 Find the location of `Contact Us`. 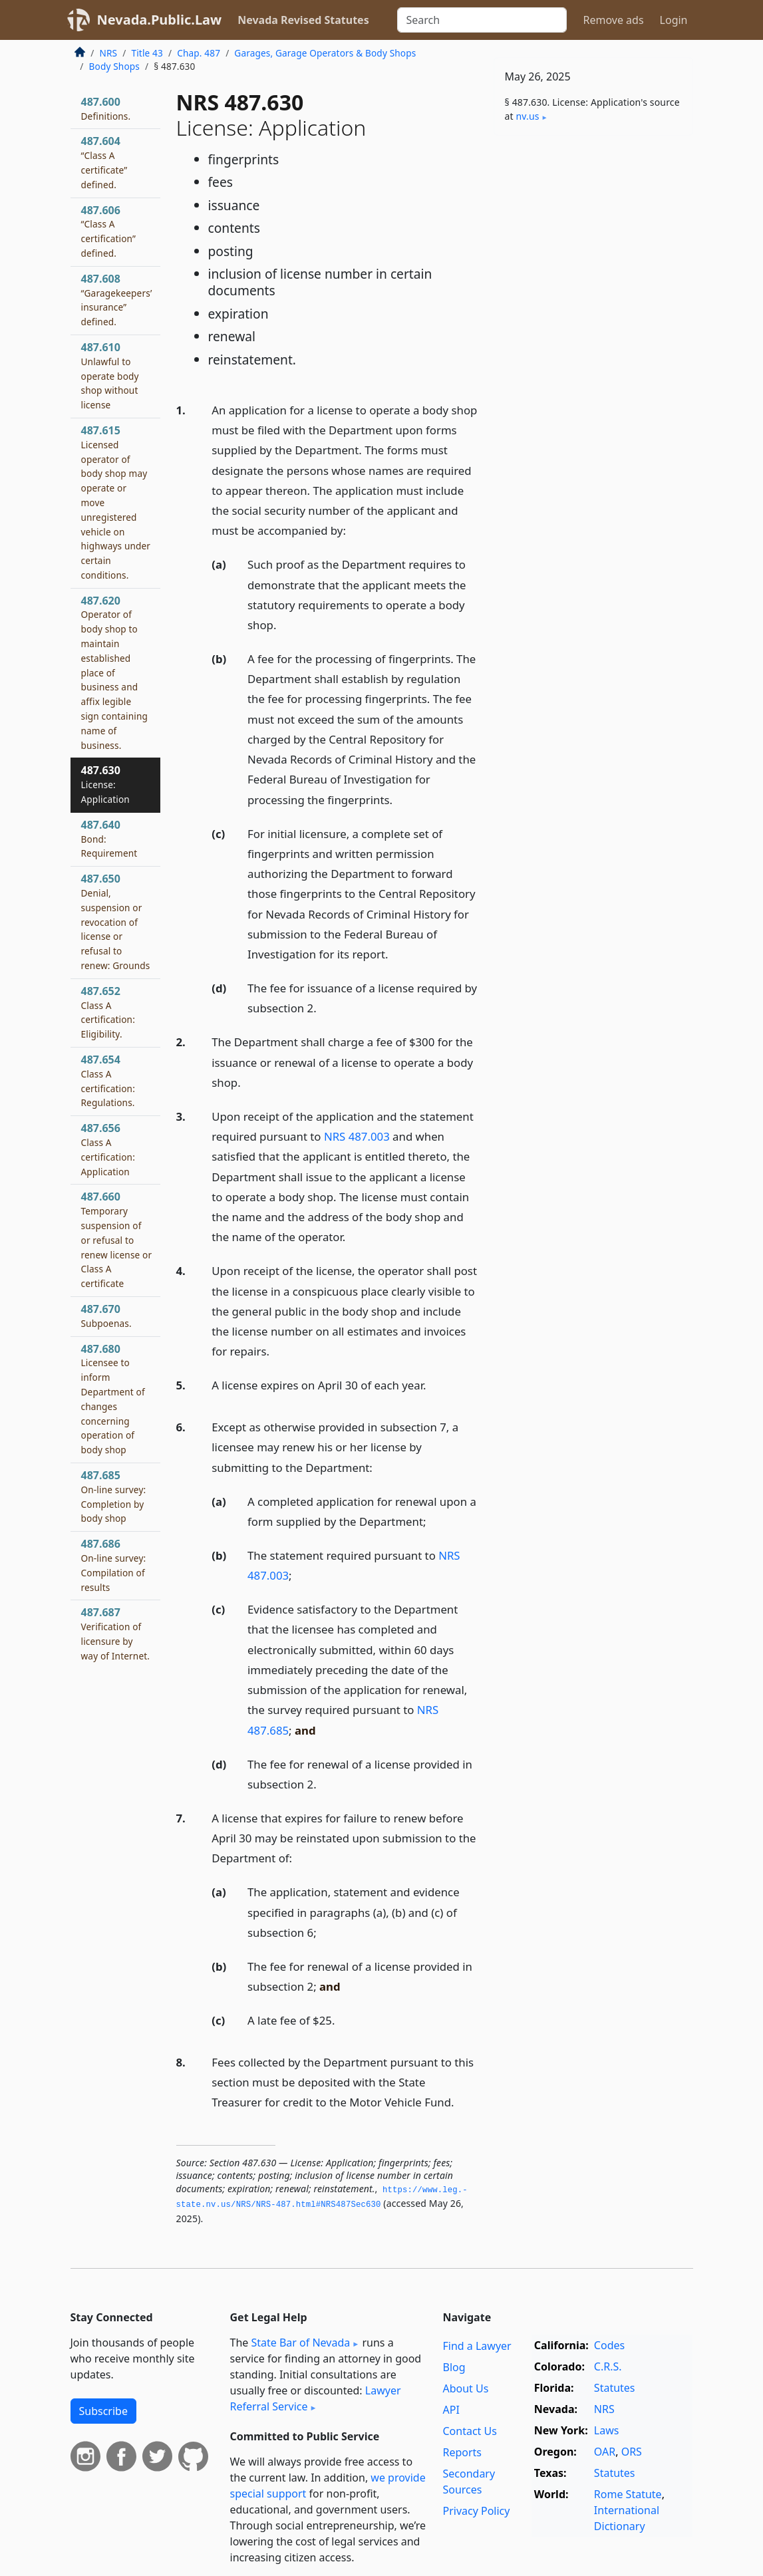

Contact Us is located at coordinates (469, 2431).